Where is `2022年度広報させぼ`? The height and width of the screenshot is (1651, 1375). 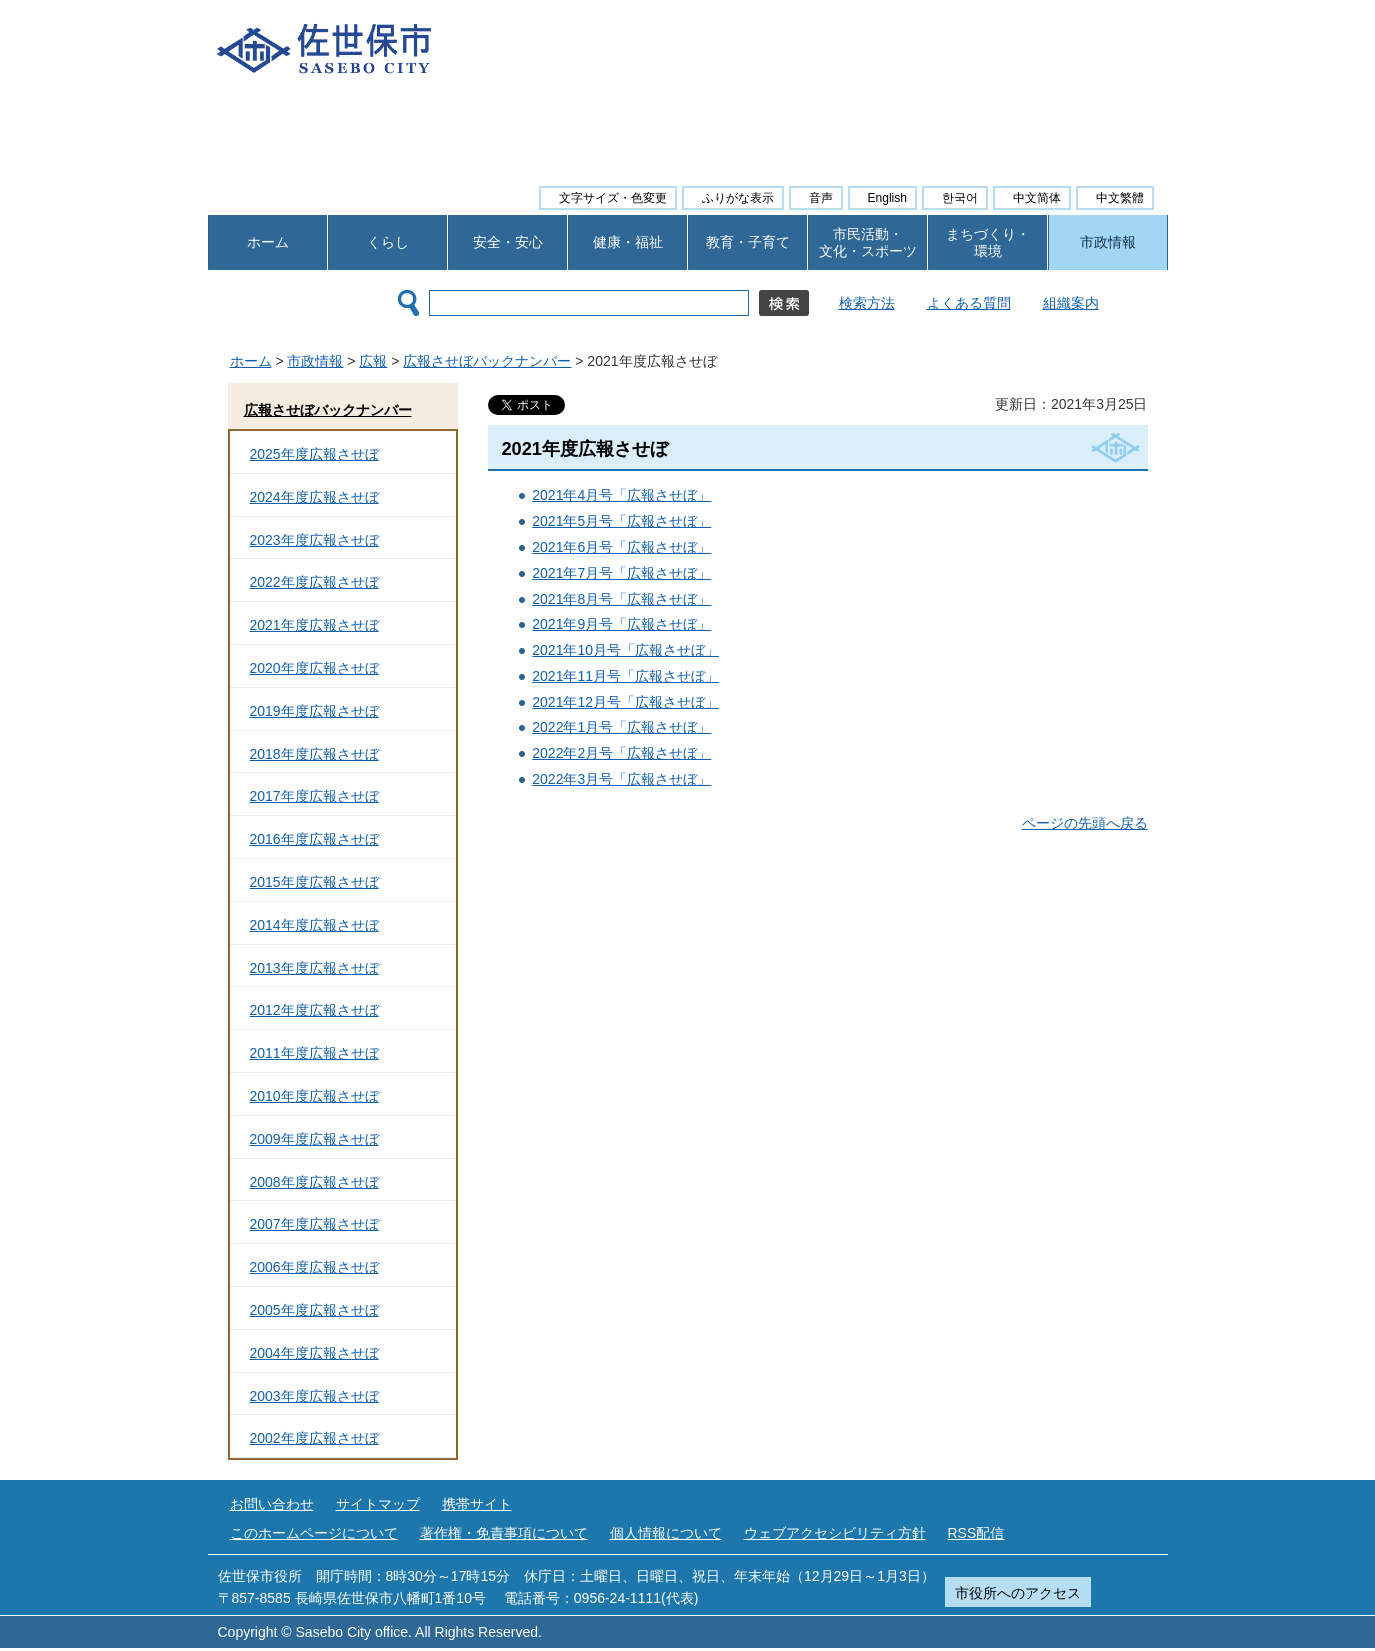 2022年度広報させぼ is located at coordinates (314, 582).